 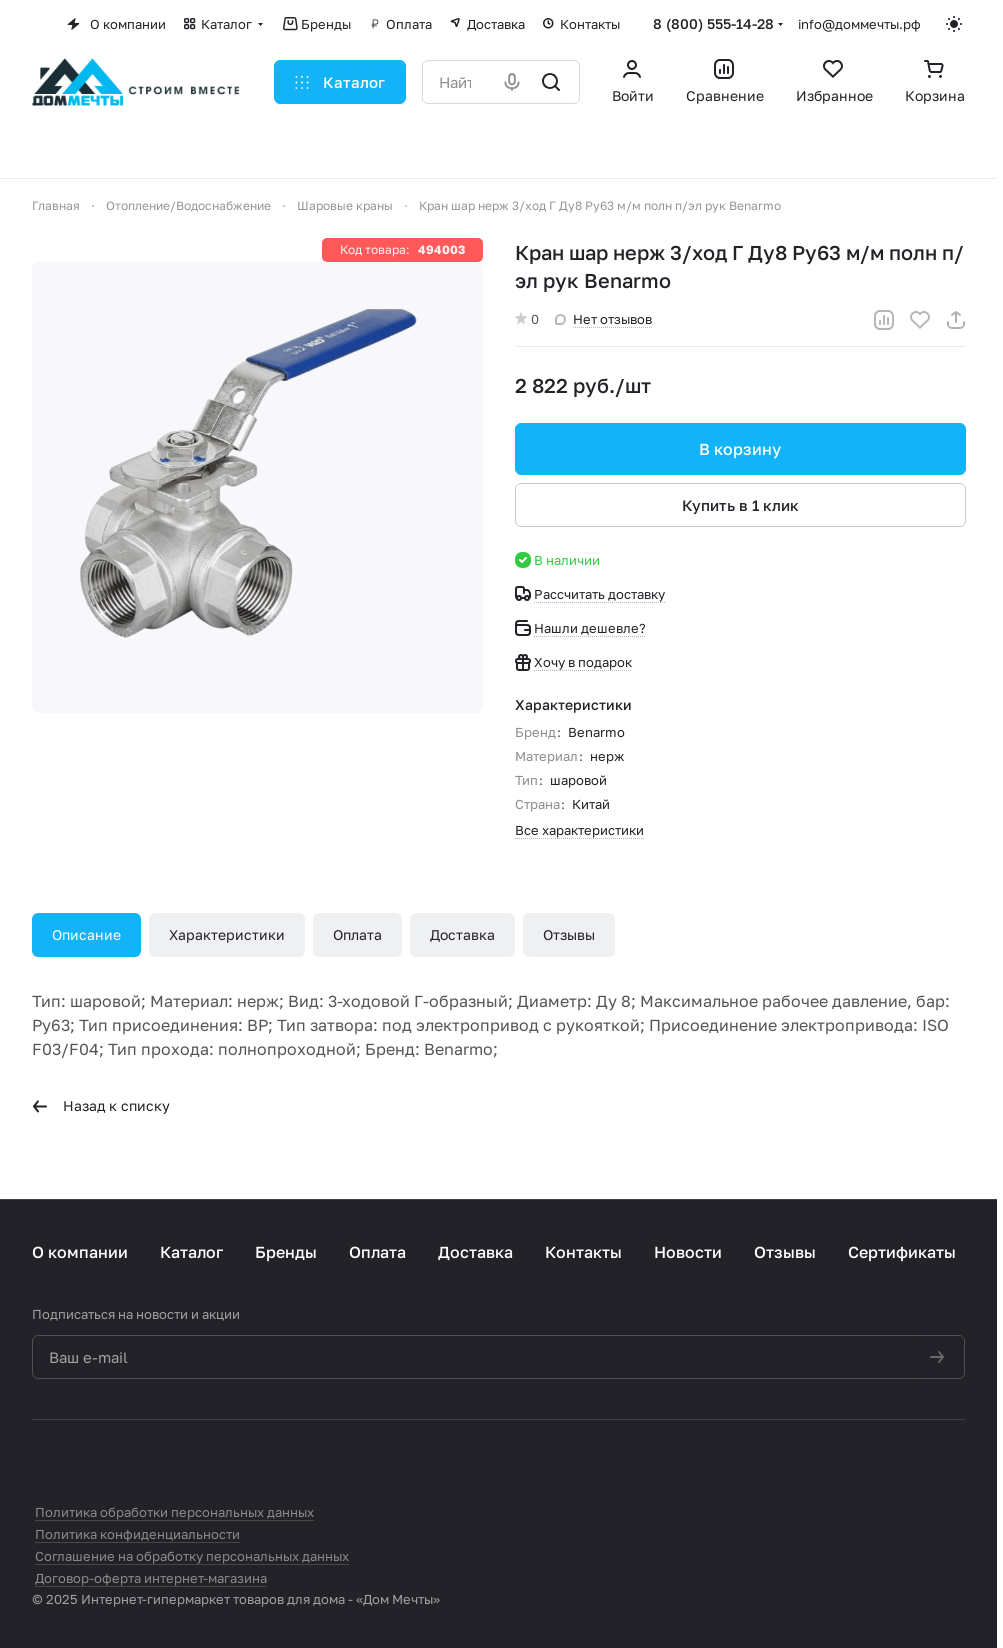 What do you see at coordinates (688, 1252) in the screenshot?
I see `Новости` at bounding box center [688, 1252].